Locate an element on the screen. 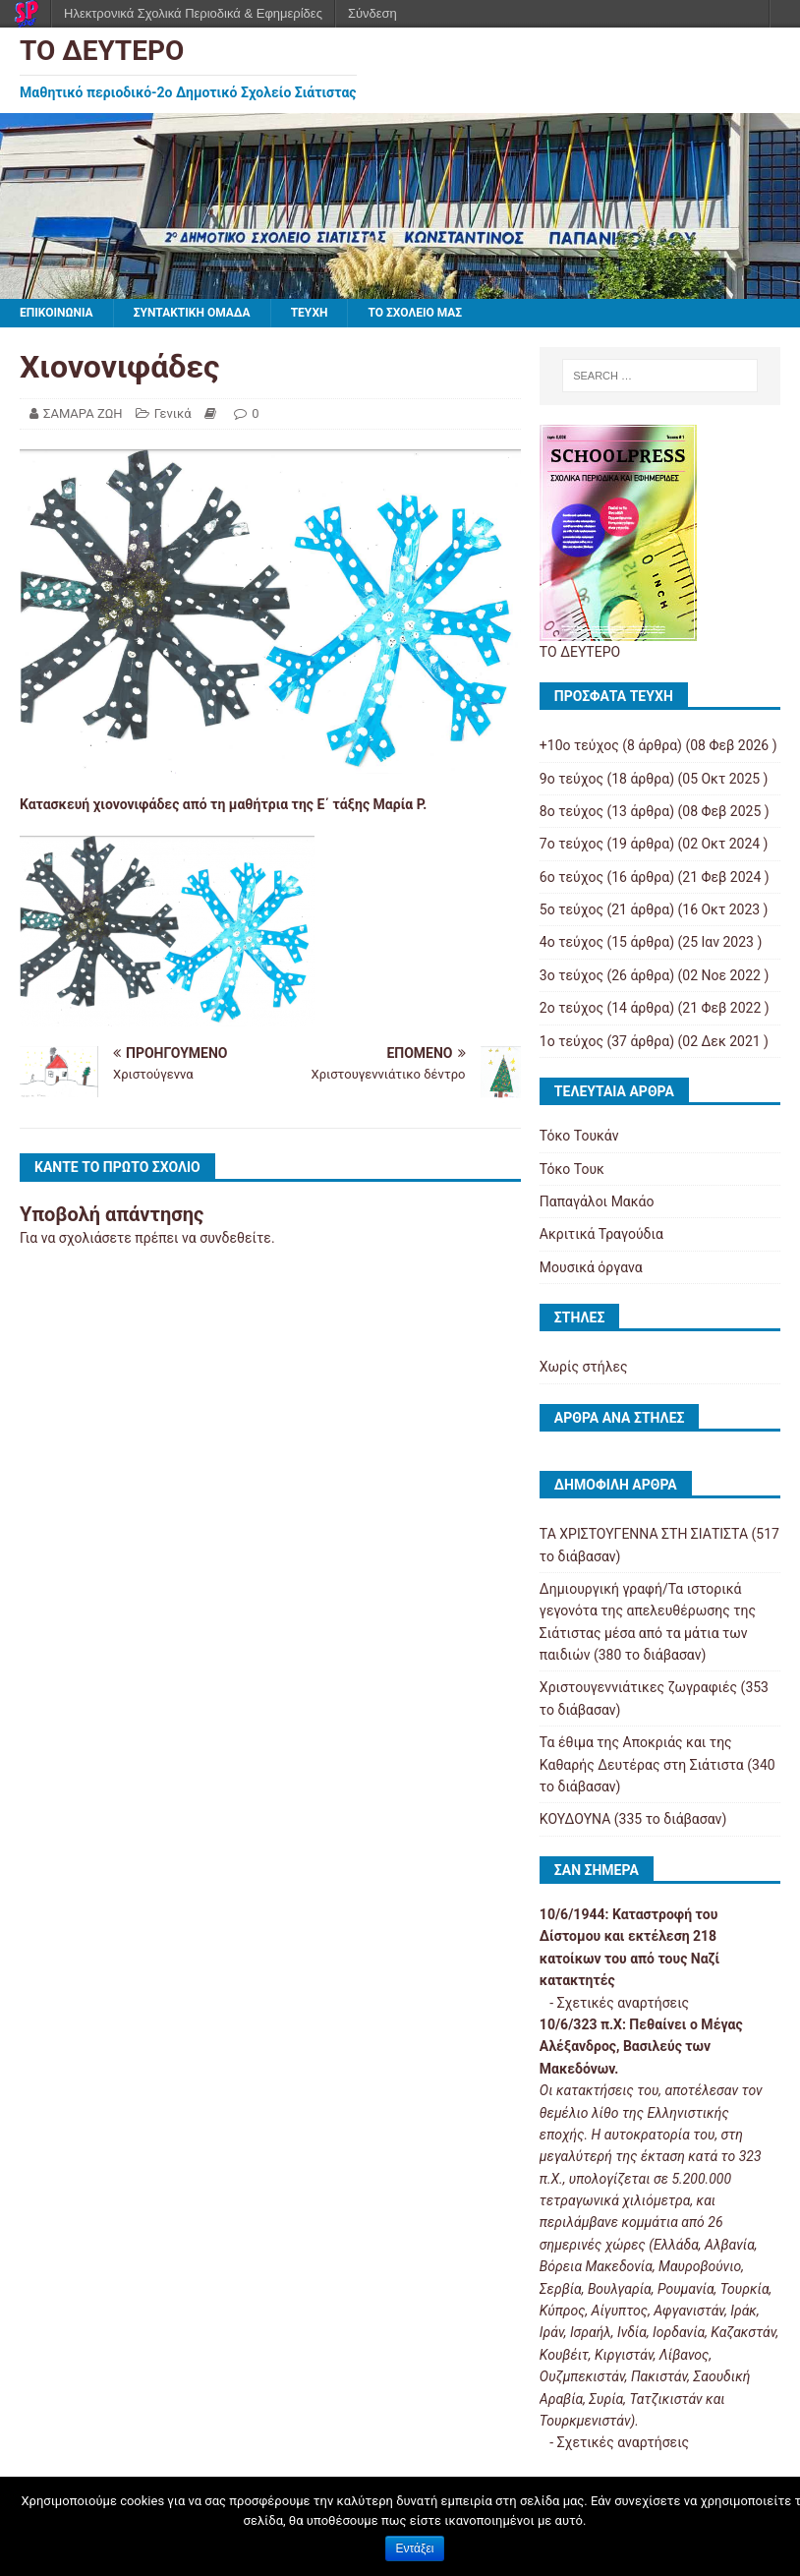 This screenshot has width=800, height=2576. Τα έθιμα της Αποκριάς και της Καθαρής Δευτέρας στη Σιάτιστα (340 το διάβασαν) is located at coordinates (657, 1764).